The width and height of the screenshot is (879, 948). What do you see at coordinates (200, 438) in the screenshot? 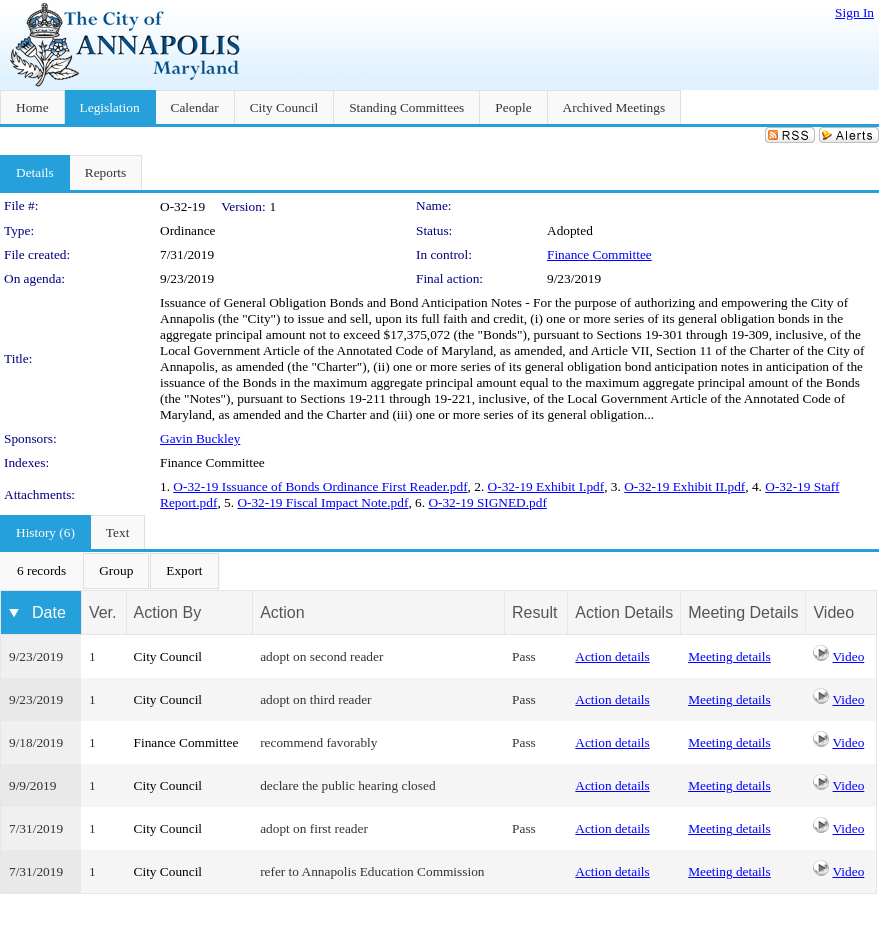
I see `Gavin Buckley` at bounding box center [200, 438].